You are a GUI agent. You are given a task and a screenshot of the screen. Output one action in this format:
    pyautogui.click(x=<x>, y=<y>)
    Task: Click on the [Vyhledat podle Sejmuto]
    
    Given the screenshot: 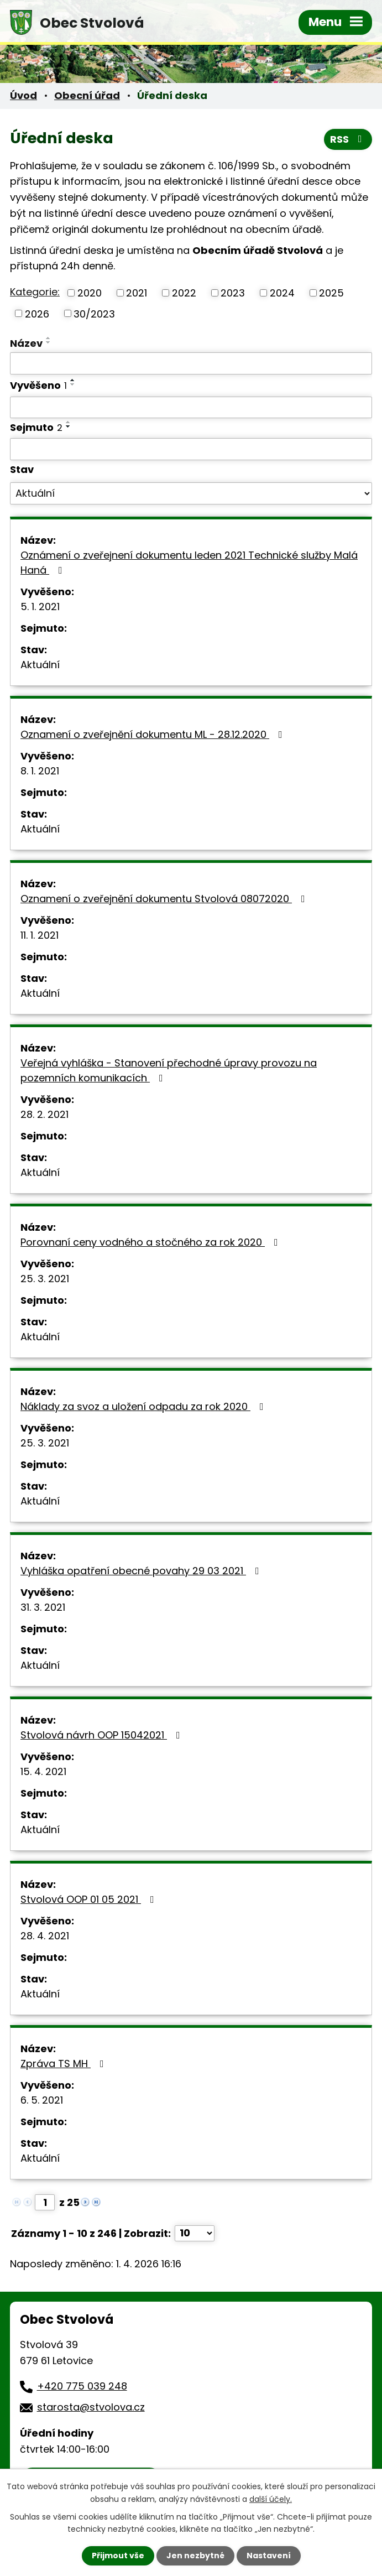 What is the action you would take?
    pyautogui.click(x=191, y=449)
    